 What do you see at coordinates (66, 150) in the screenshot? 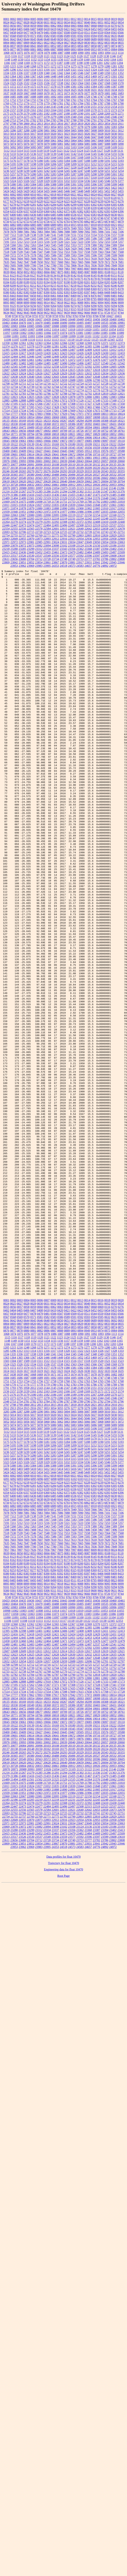
I see `5122` at bounding box center [66, 150].